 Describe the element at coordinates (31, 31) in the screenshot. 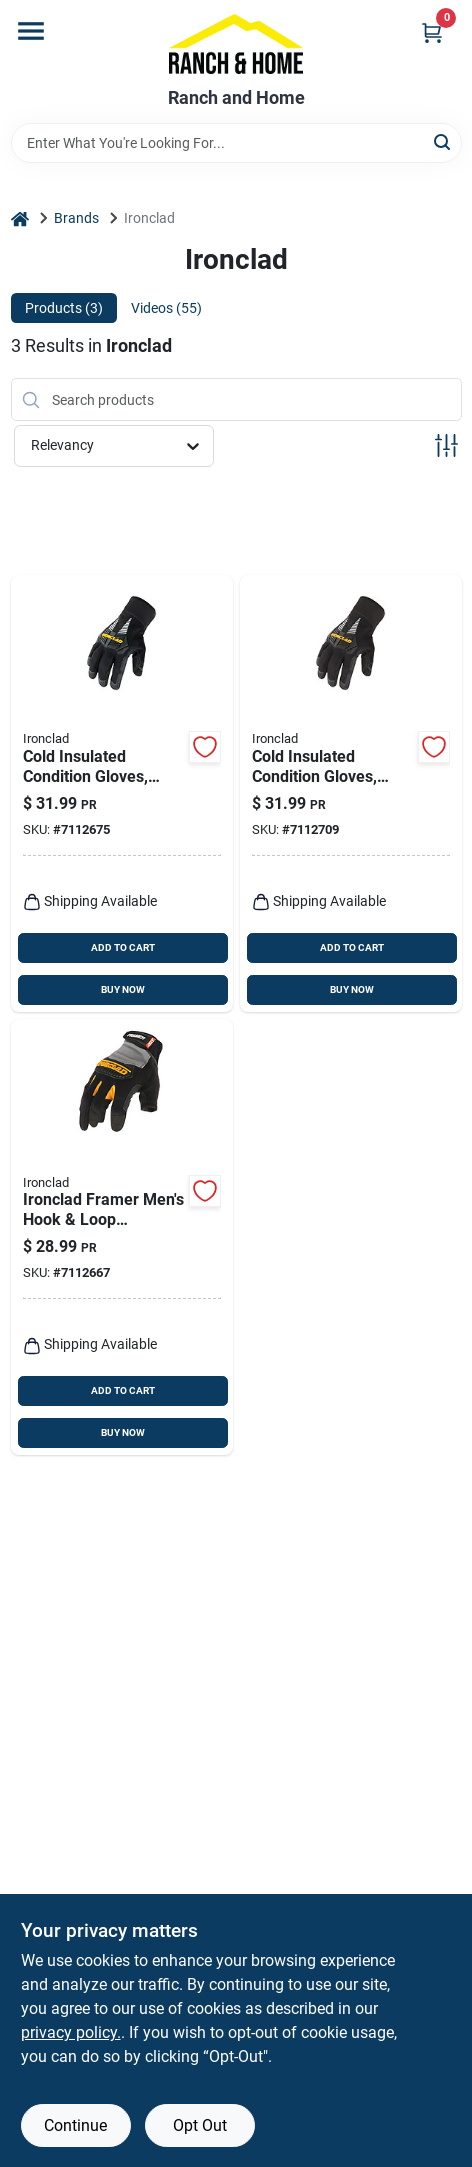

I see `[Menu]` at that location.